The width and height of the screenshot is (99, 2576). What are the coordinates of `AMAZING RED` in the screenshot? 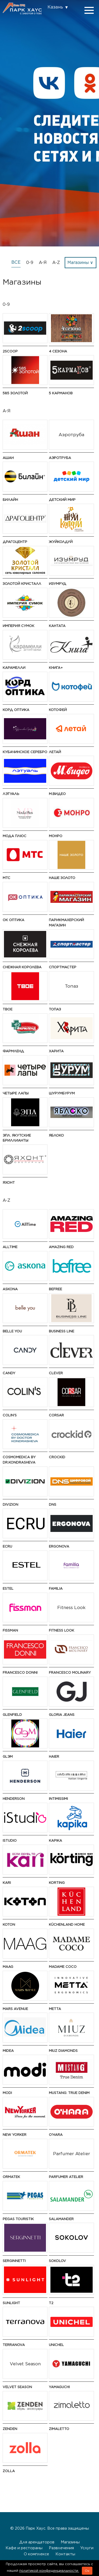 It's located at (61, 1247).